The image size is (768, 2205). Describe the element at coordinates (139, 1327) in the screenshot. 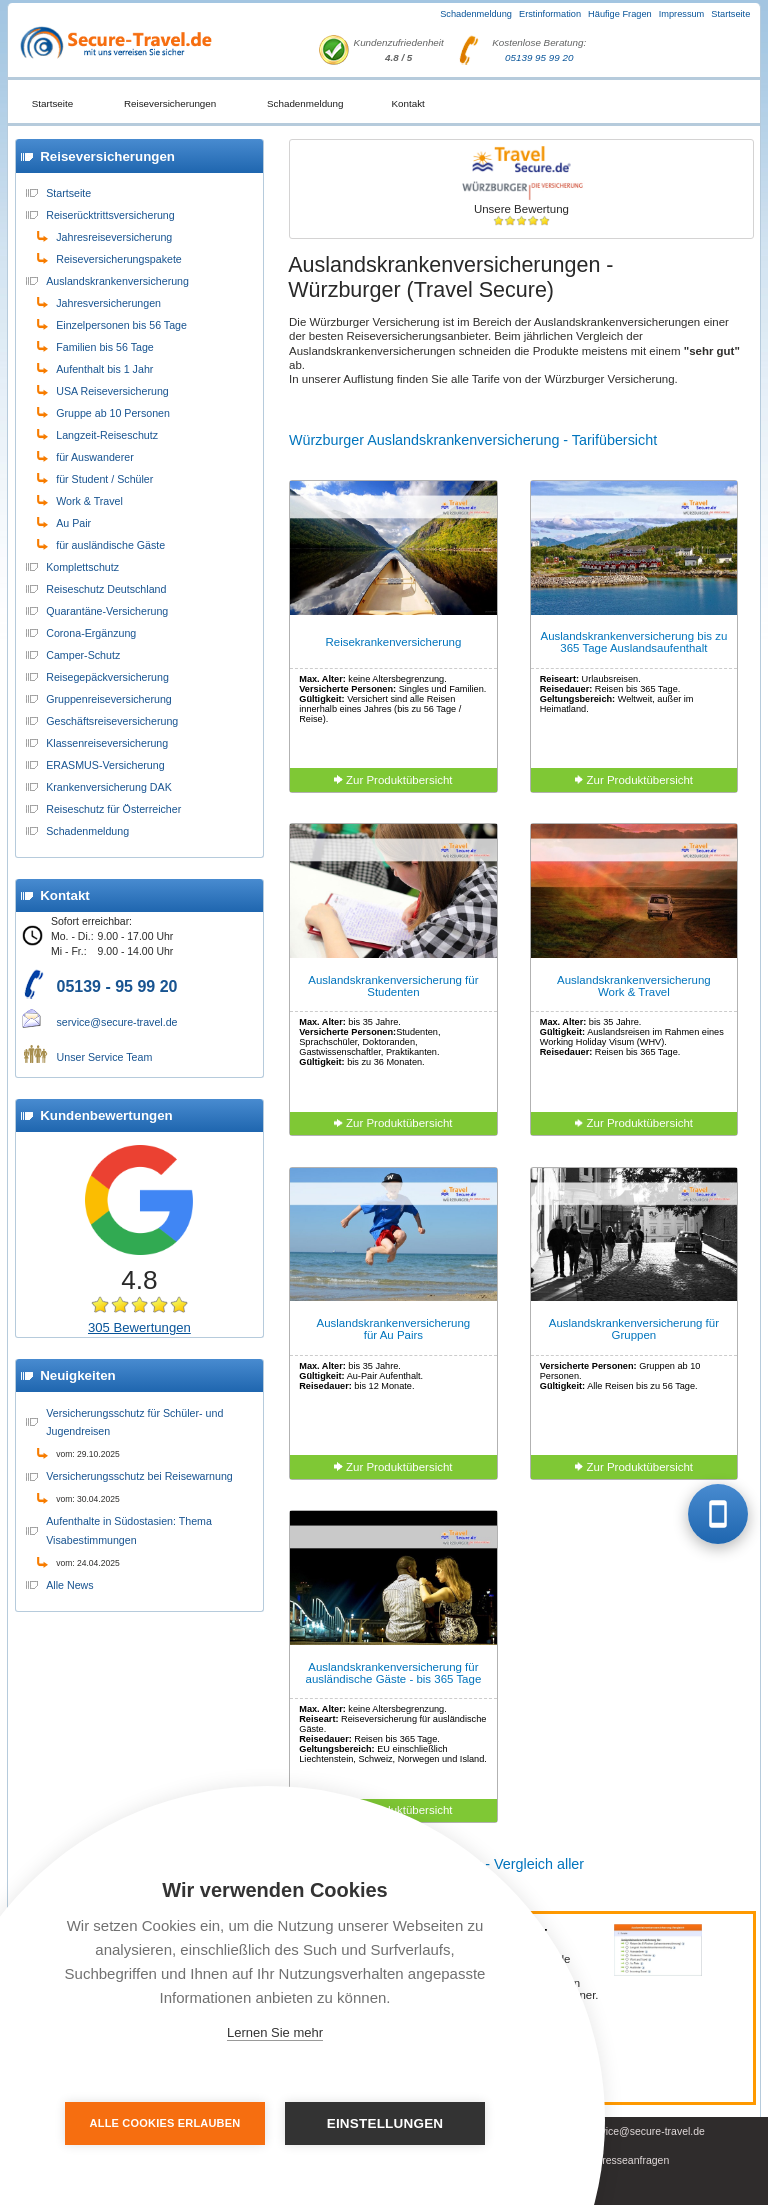

I see `305 Bewertungen` at that location.